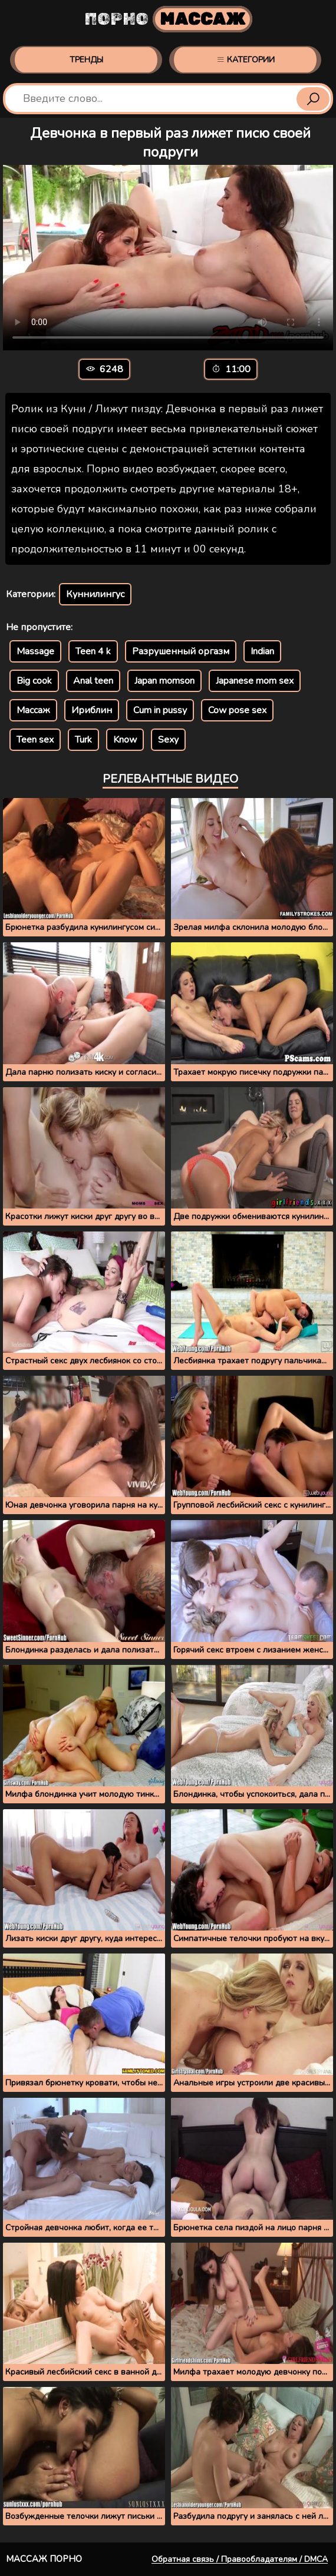  What do you see at coordinates (95, 594) in the screenshot?
I see `Куннилингус` at bounding box center [95, 594].